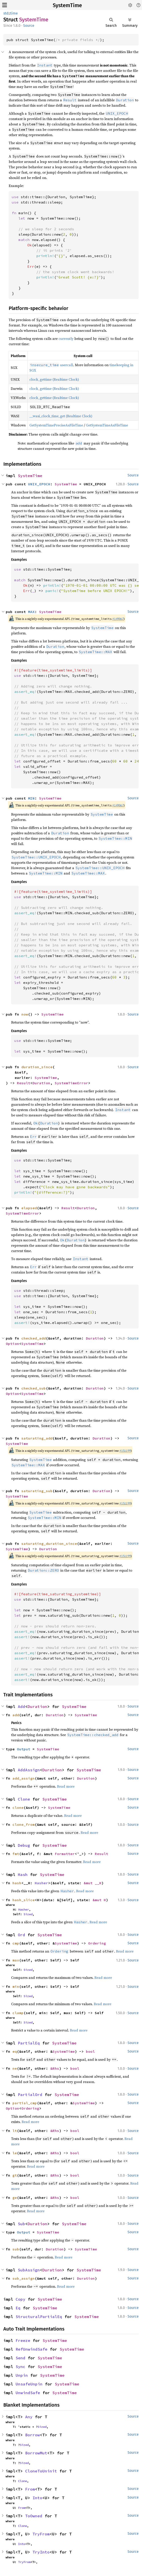 The image size is (142, 2576). What do you see at coordinates (23, 1900) in the screenshot?
I see `hash_slice` at bounding box center [23, 1900].